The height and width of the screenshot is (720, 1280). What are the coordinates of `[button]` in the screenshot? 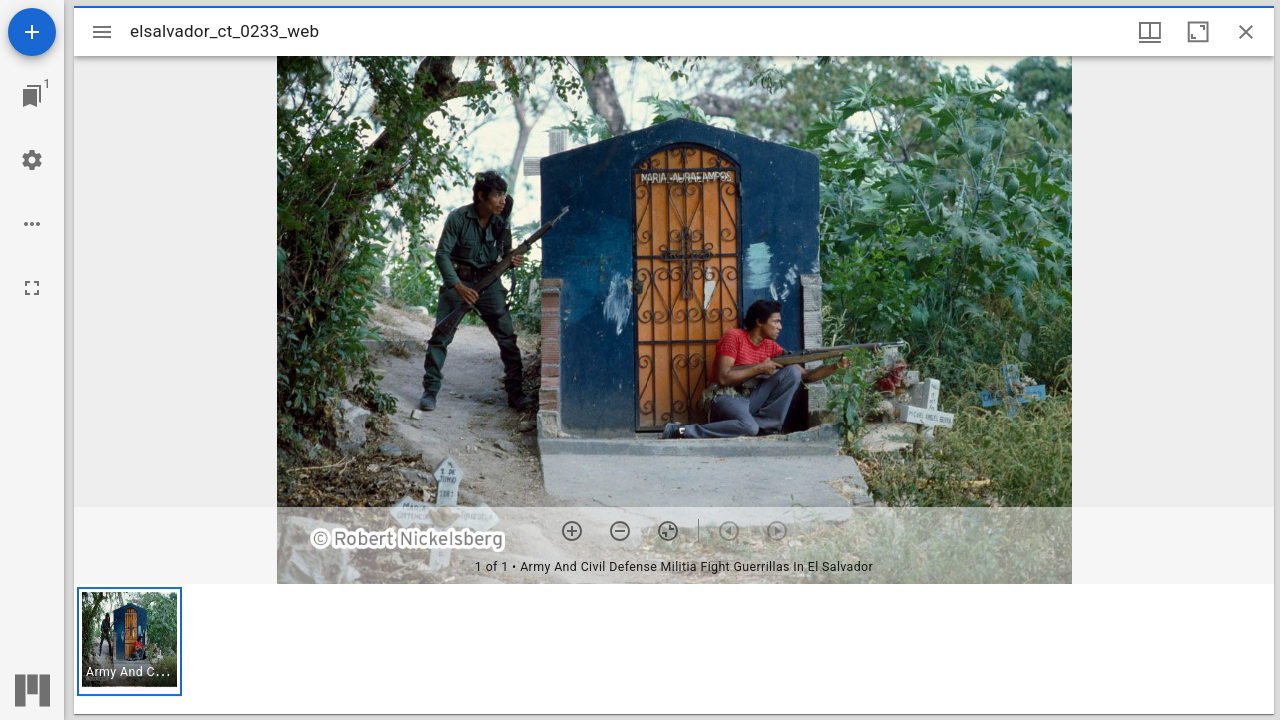 It's located at (129, 641).